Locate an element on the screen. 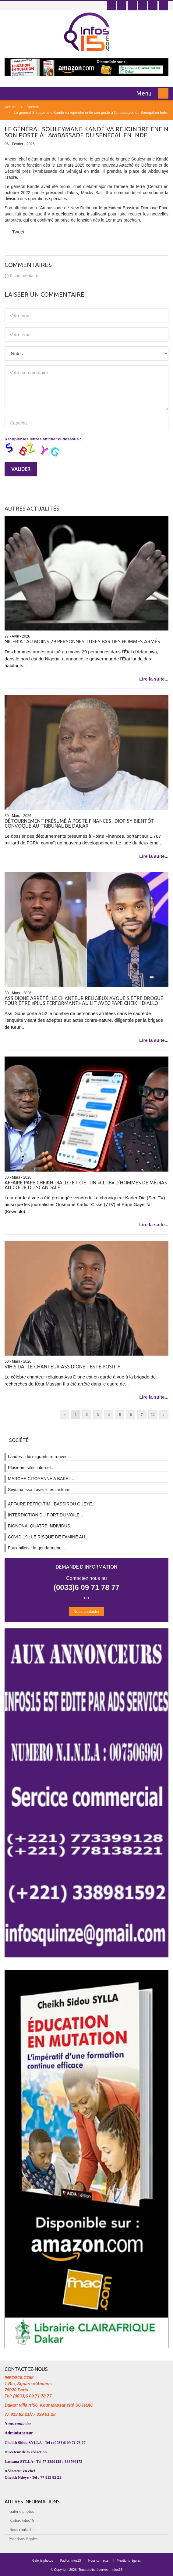 The image size is (173, 2576). 11 is located at coordinates (153, 1415).